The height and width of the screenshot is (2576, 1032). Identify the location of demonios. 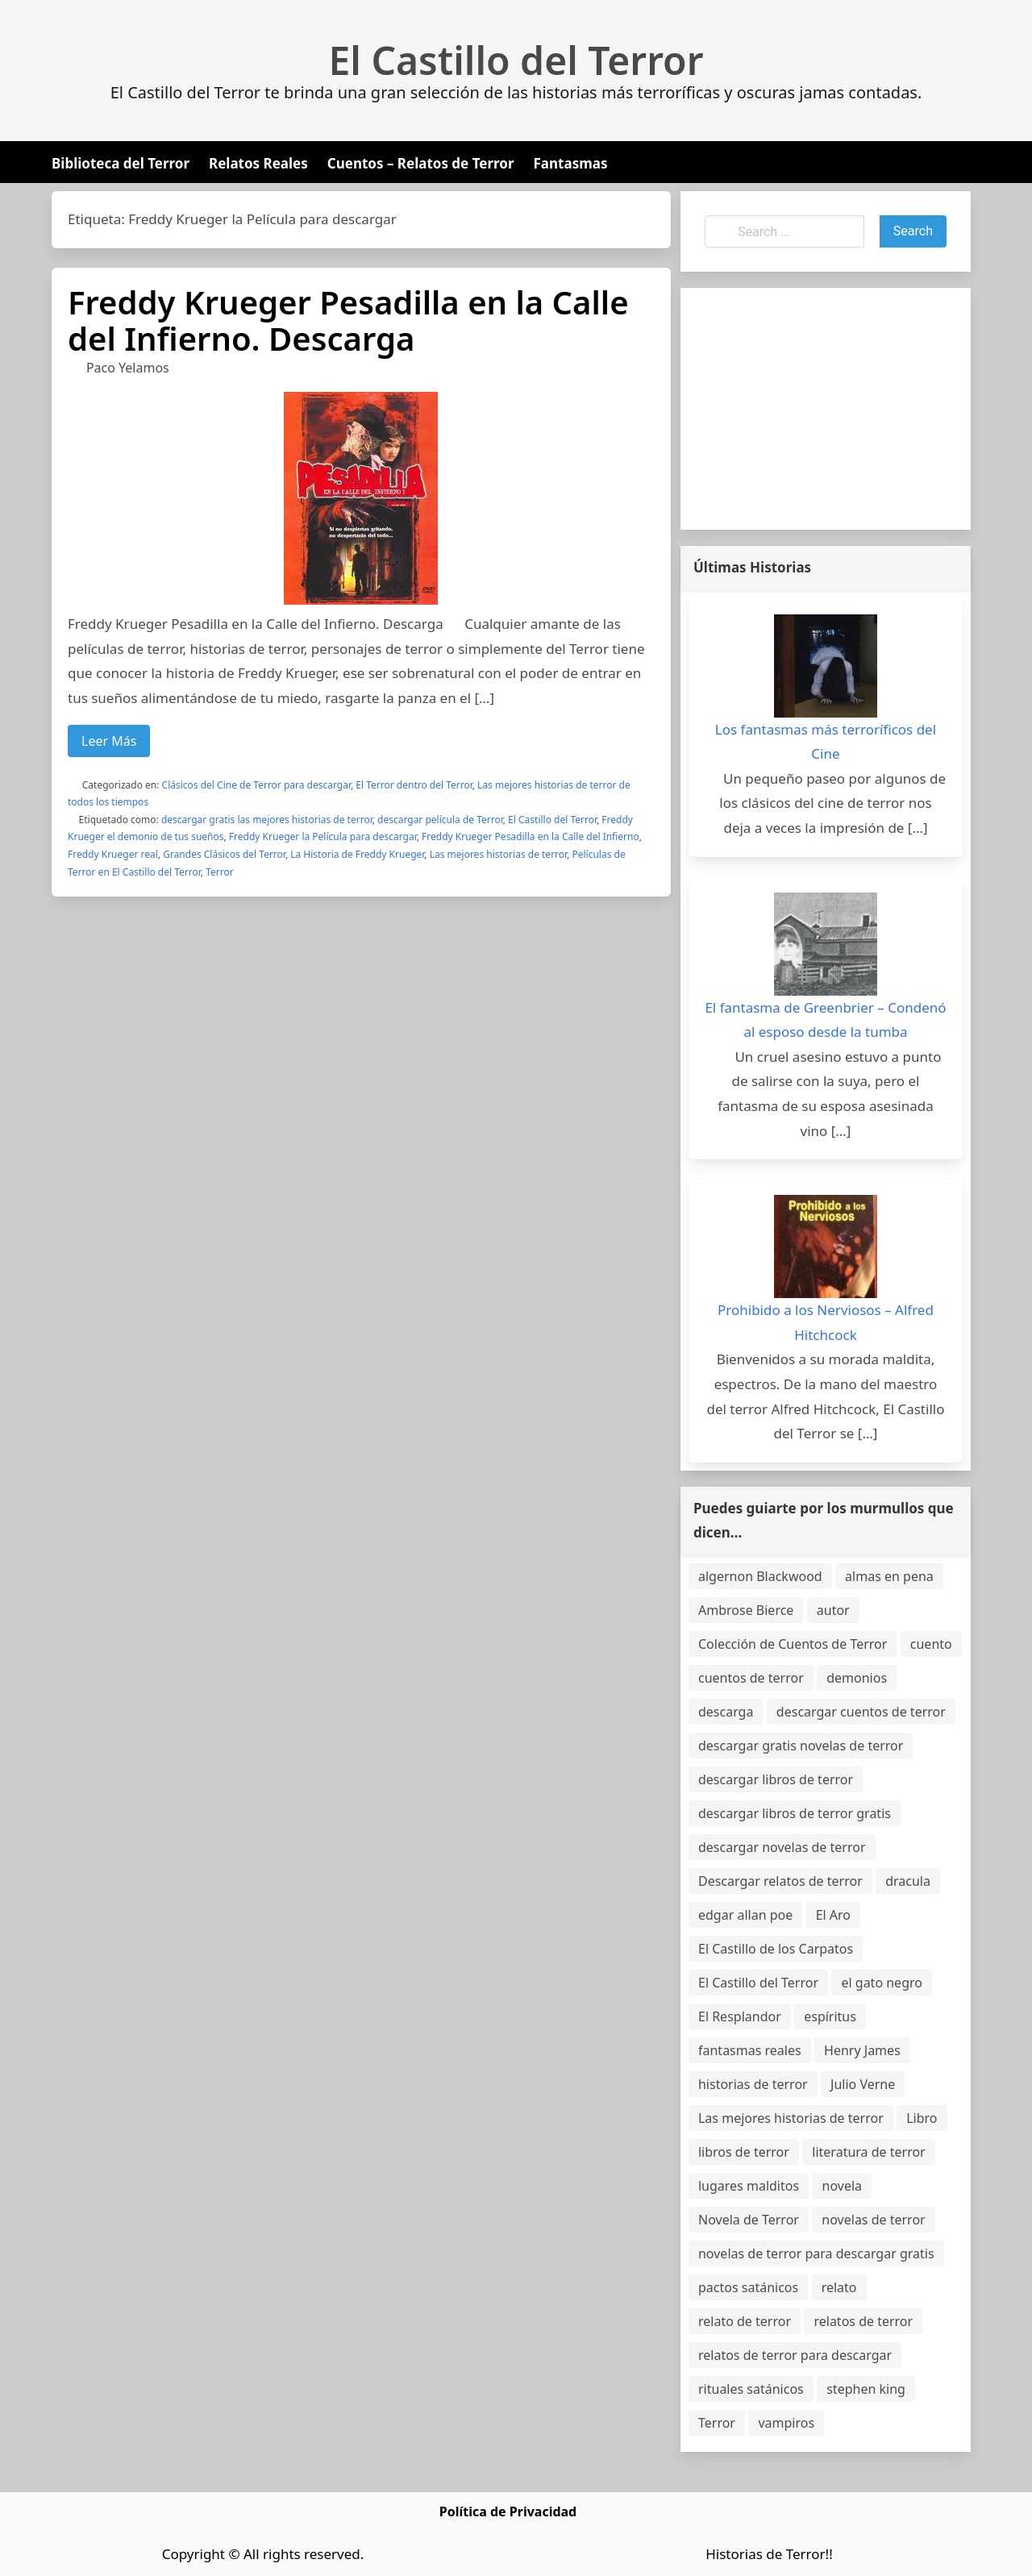
(856, 1678).